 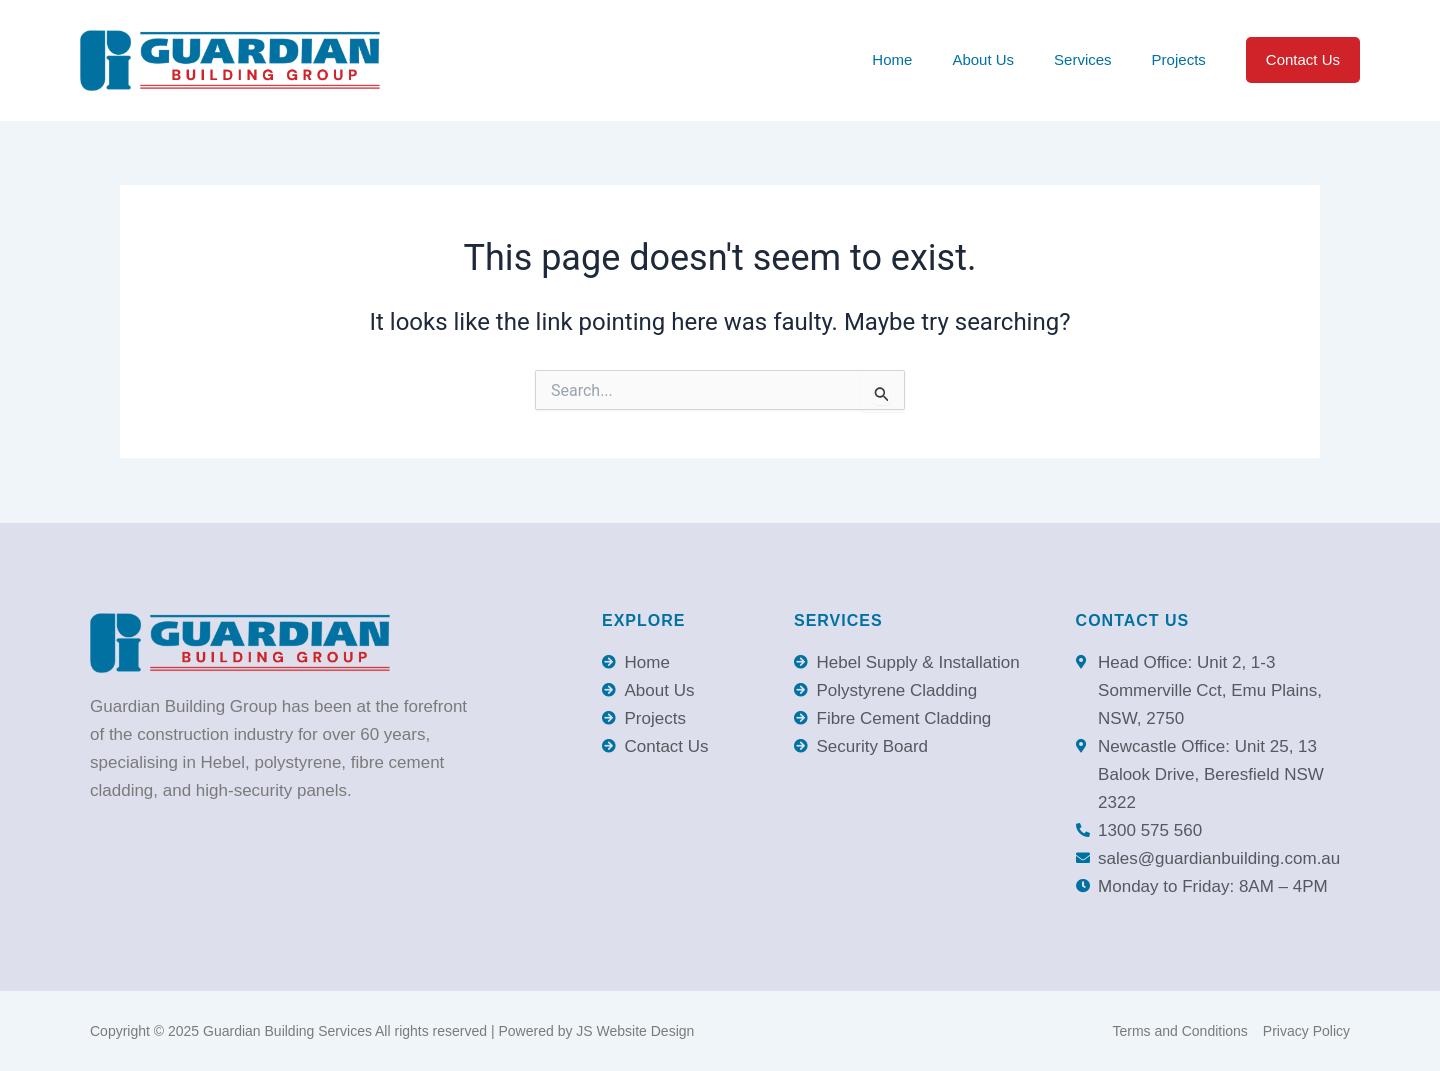 I want to click on Terms and Conditions, so click(x=1179, y=1031).